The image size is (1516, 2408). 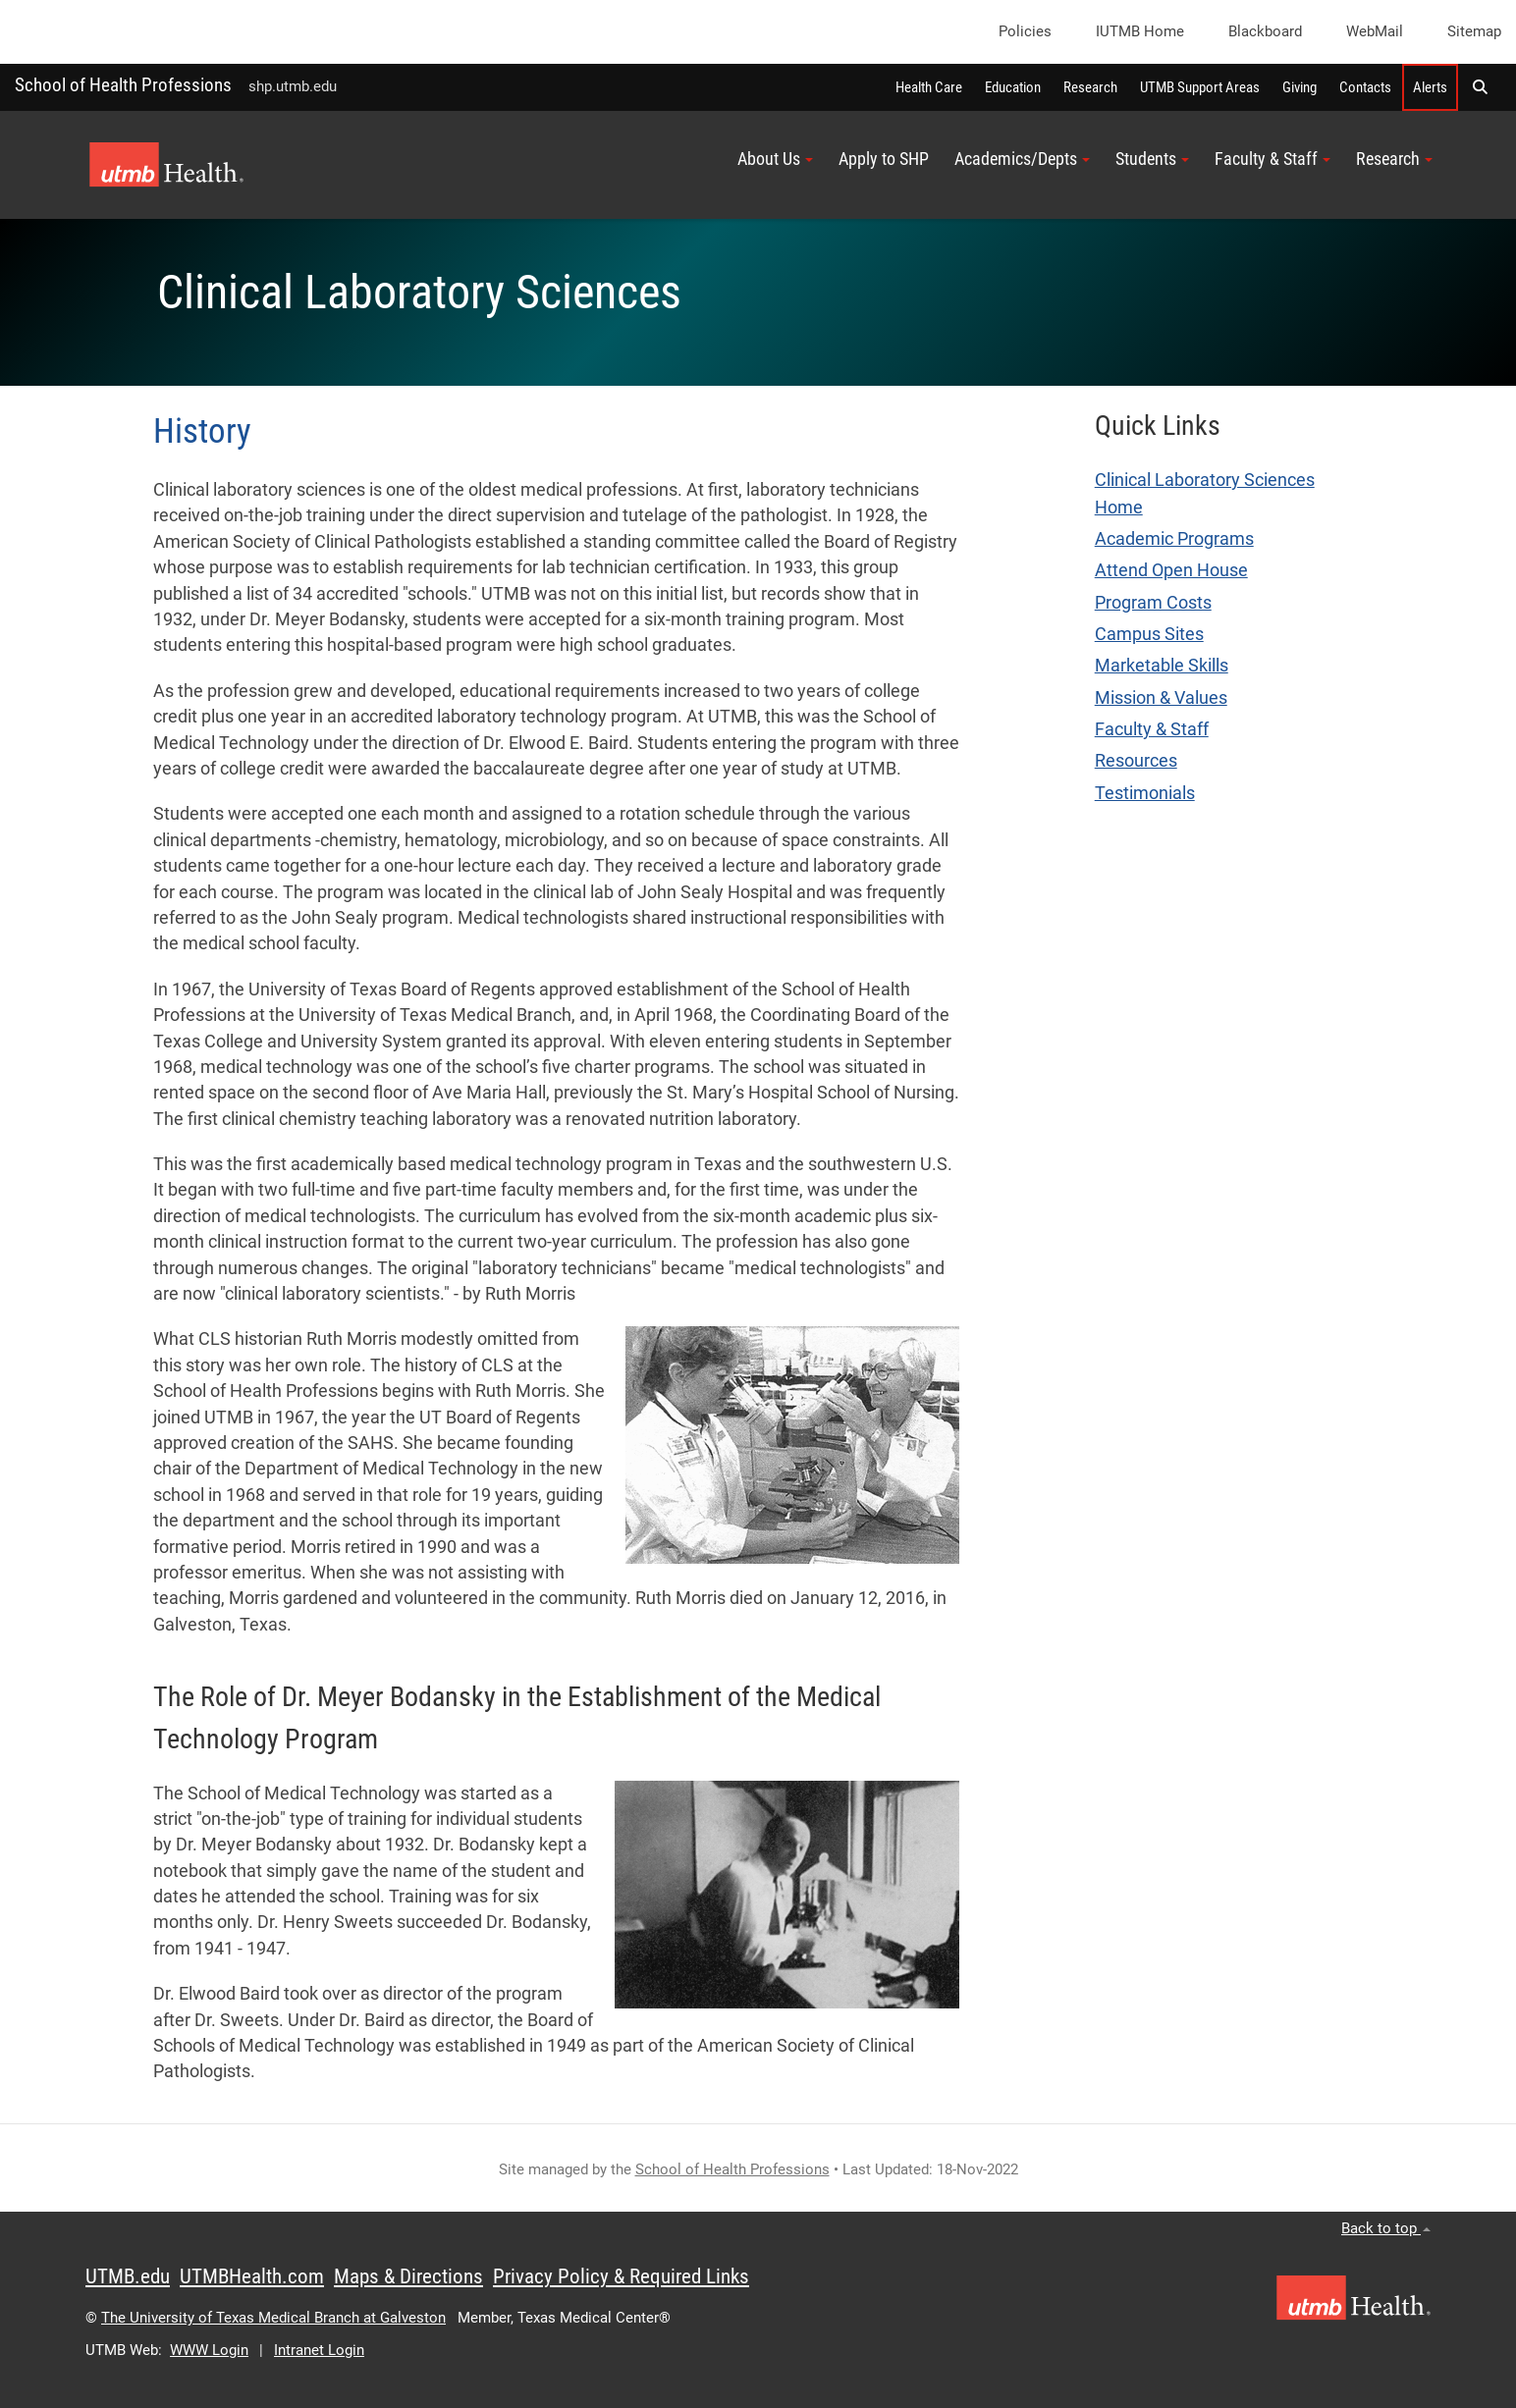 What do you see at coordinates (928, 87) in the screenshot?
I see `Health Care` at bounding box center [928, 87].